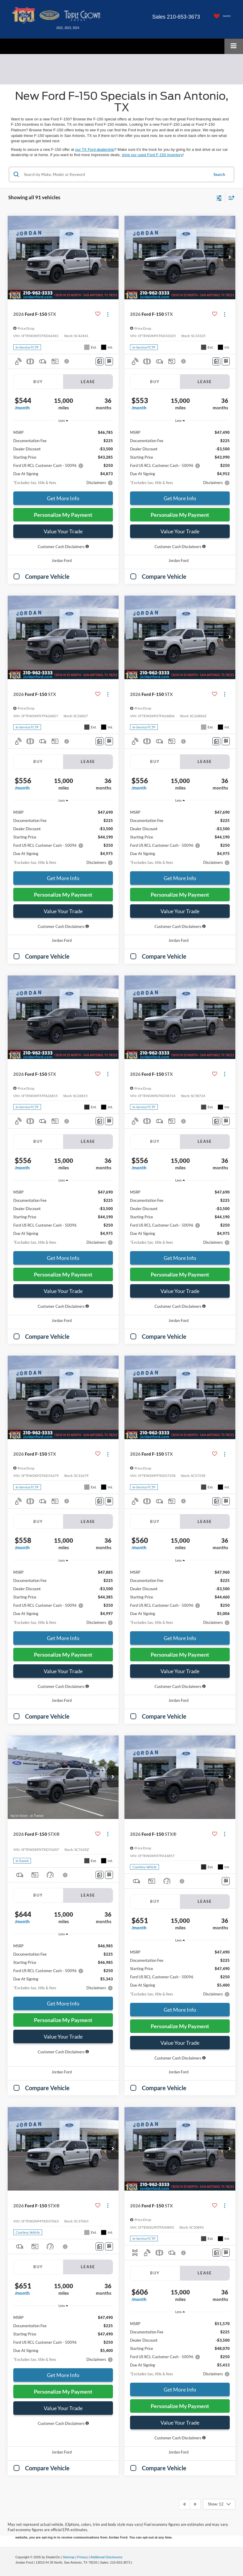  What do you see at coordinates (219, 197) in the screenshot?
I see `[Select filters]` at bounding box center [219, 197].